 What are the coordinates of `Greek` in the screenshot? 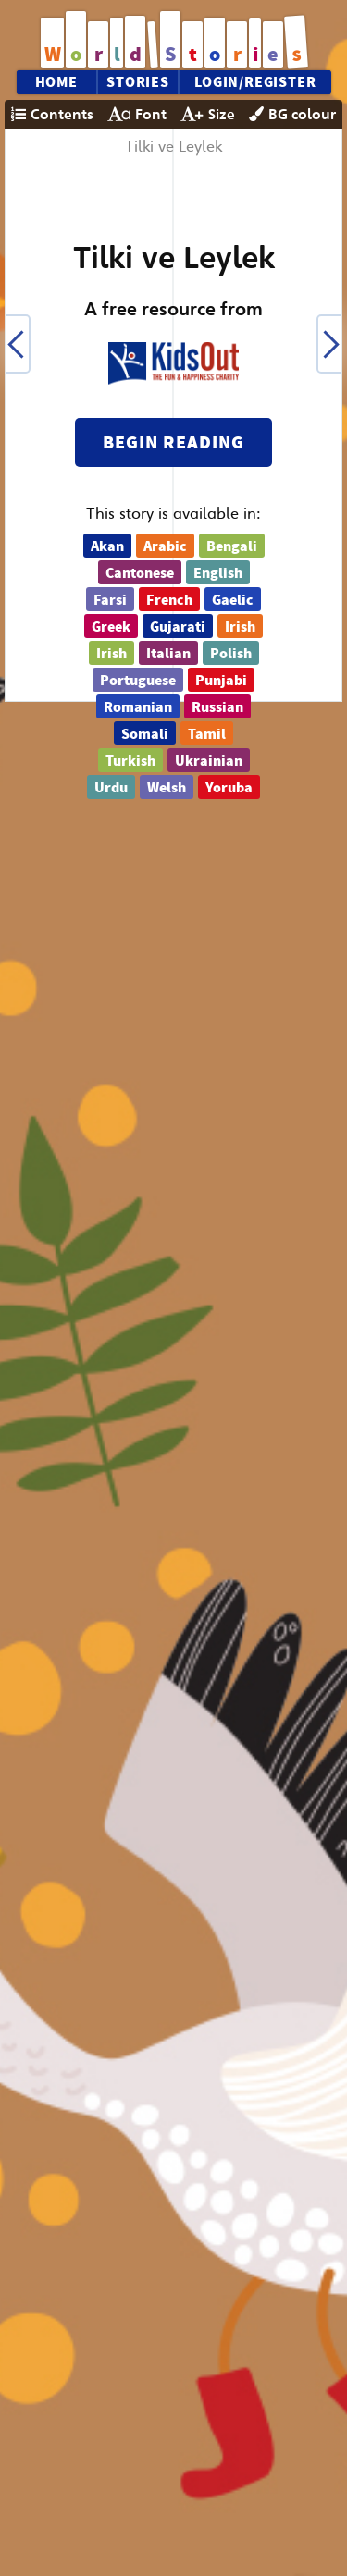 It's located at (111, 627).